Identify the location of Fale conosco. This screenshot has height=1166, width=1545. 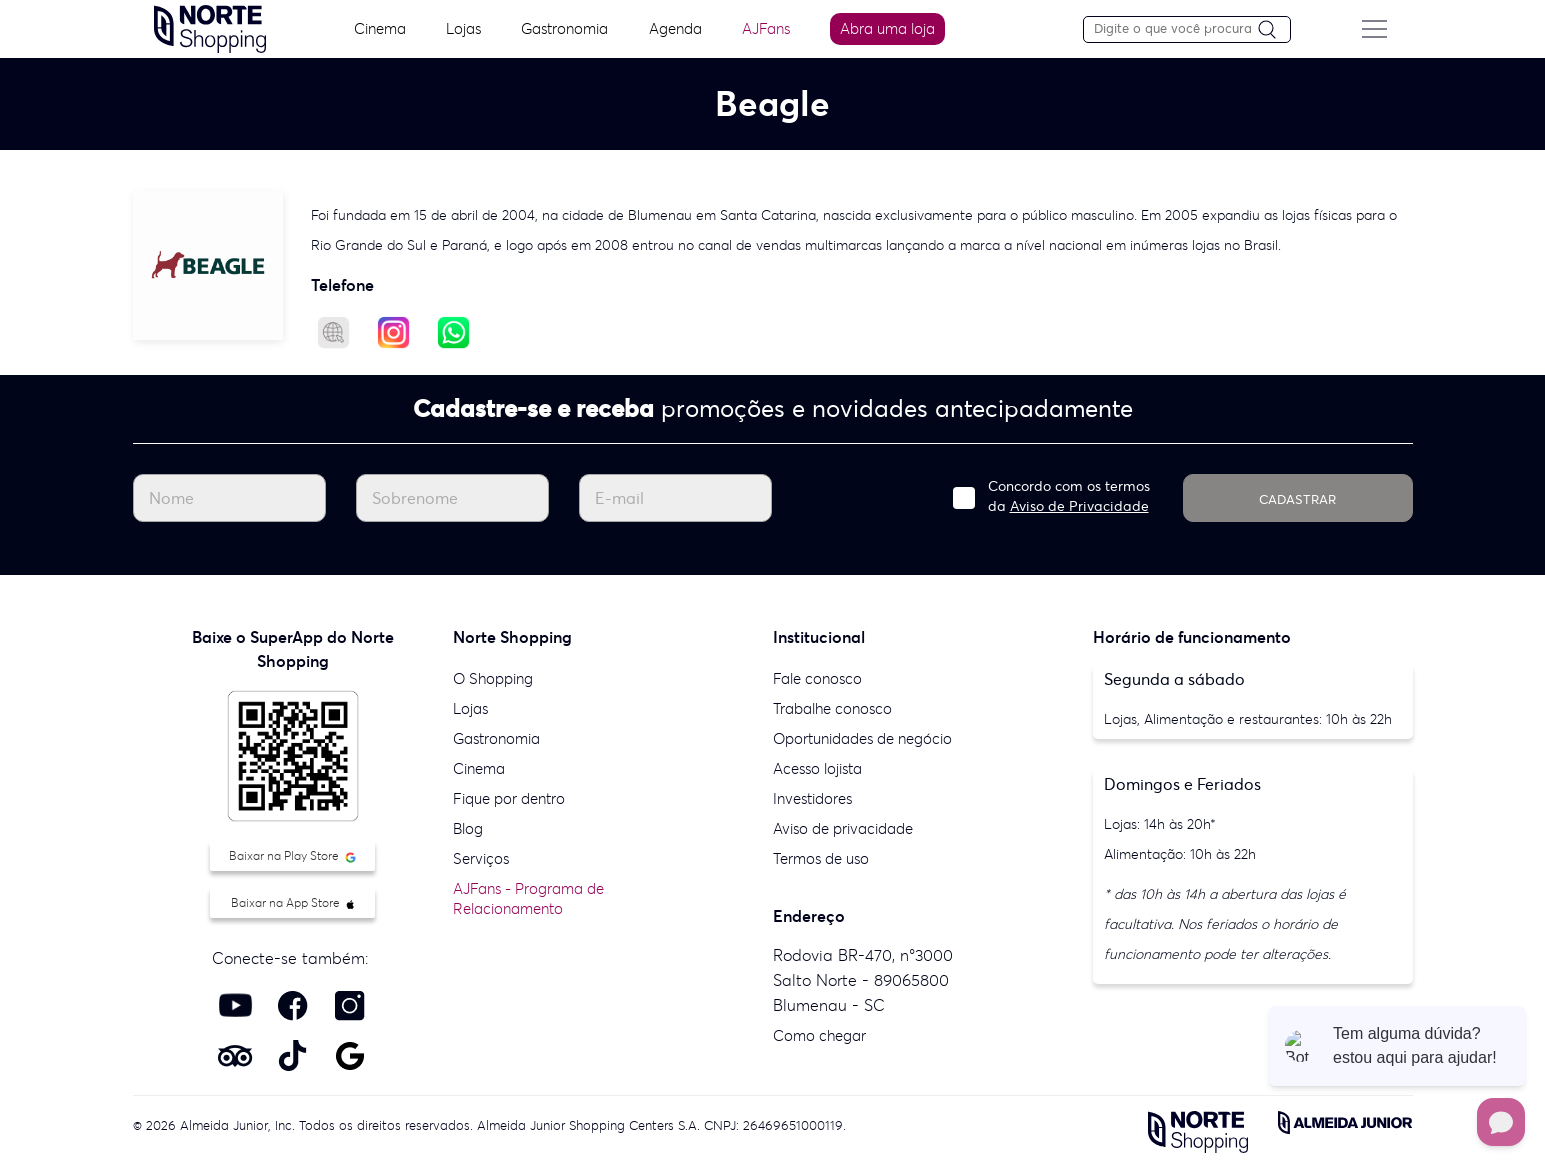
(817, 678).